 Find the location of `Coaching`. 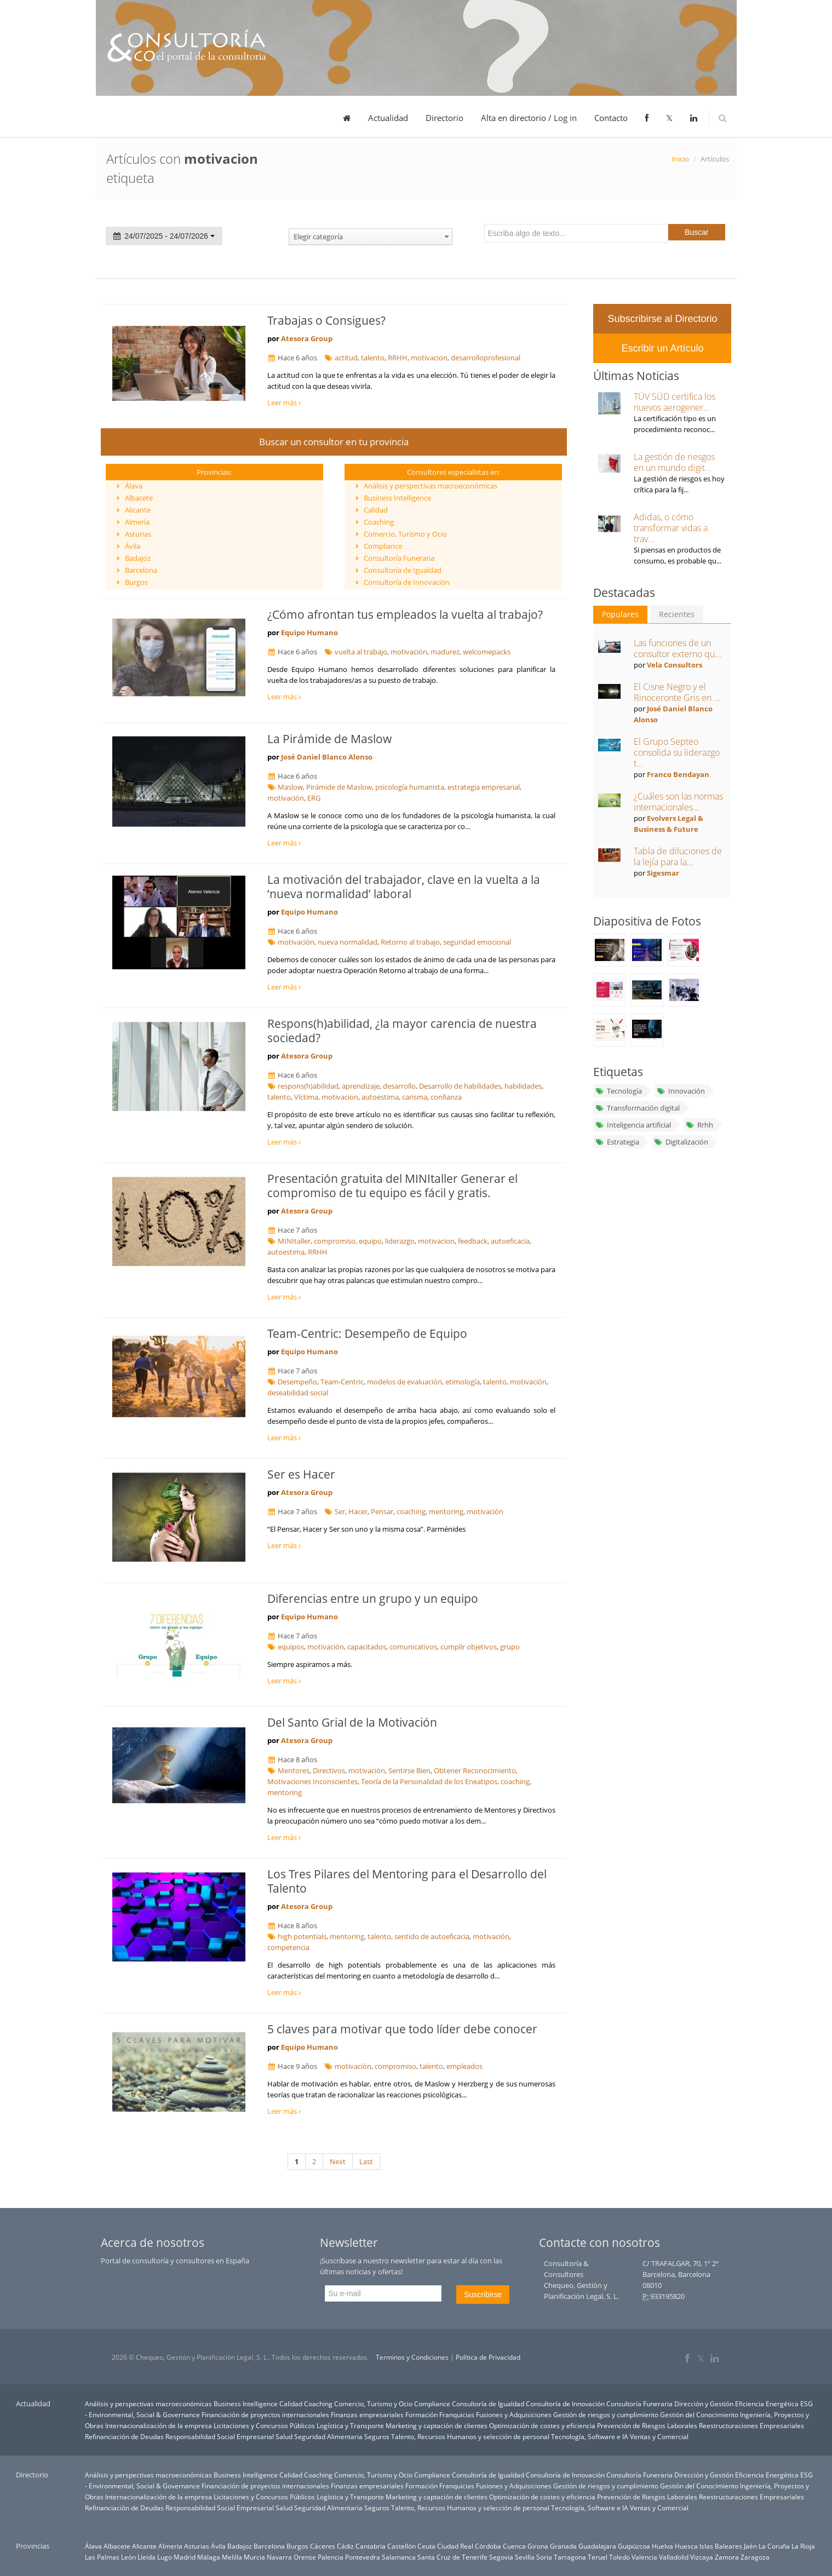

Coaching is located at coordinates (379, 522).